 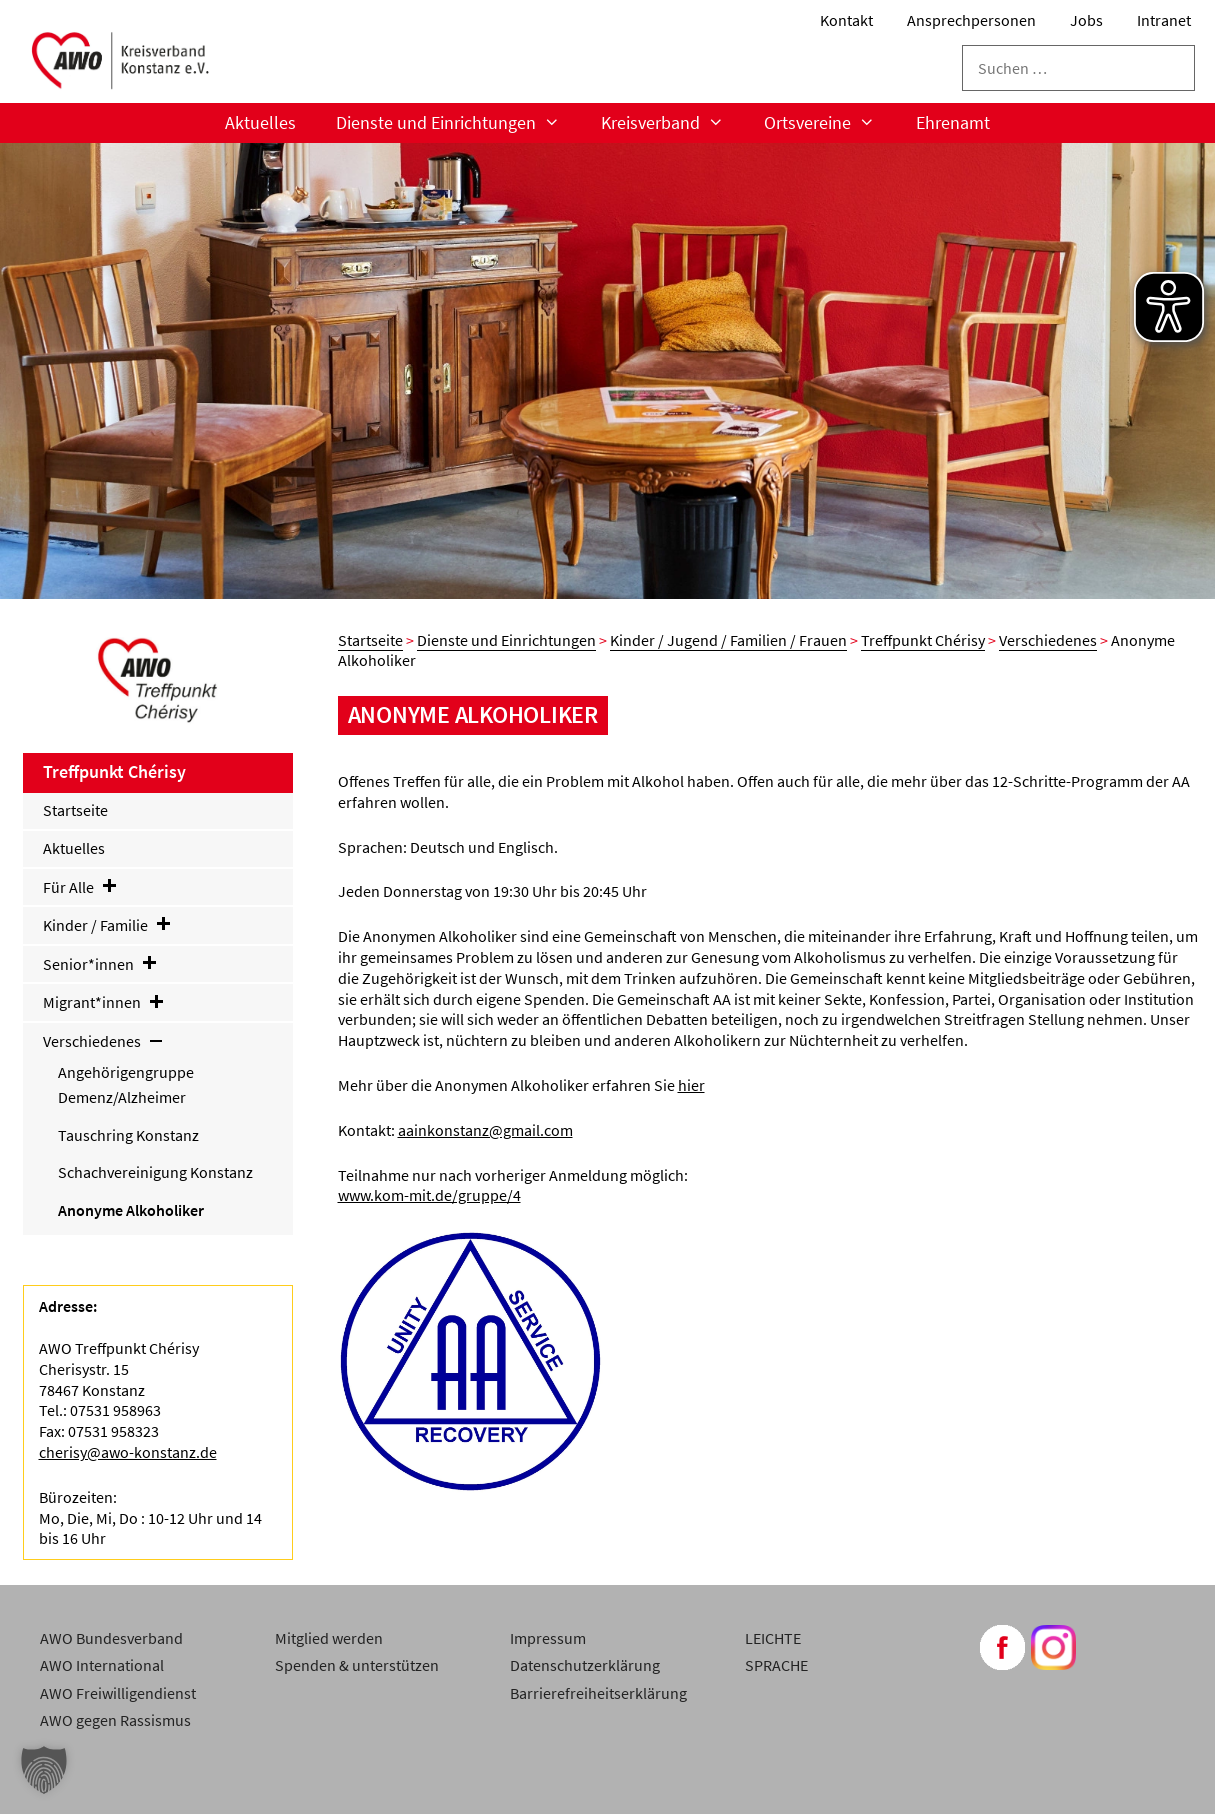 What do you see at coordinates (953, 122) in the screenshot?
I see `Ehrenamt` at bounding box center [953, 122].